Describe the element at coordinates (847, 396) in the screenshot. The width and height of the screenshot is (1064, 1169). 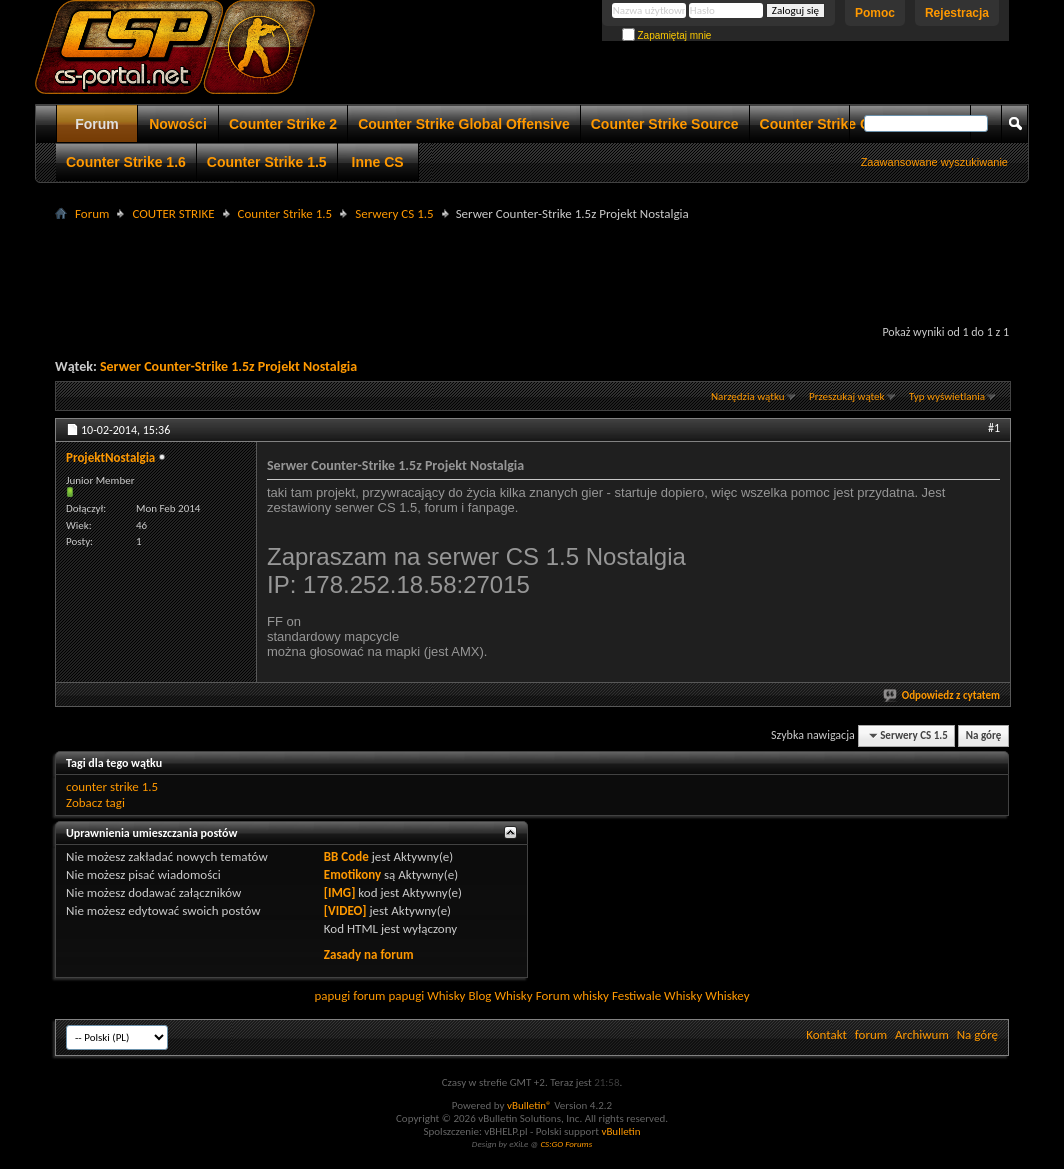
I see `Przeszukaj wątek` at that location.